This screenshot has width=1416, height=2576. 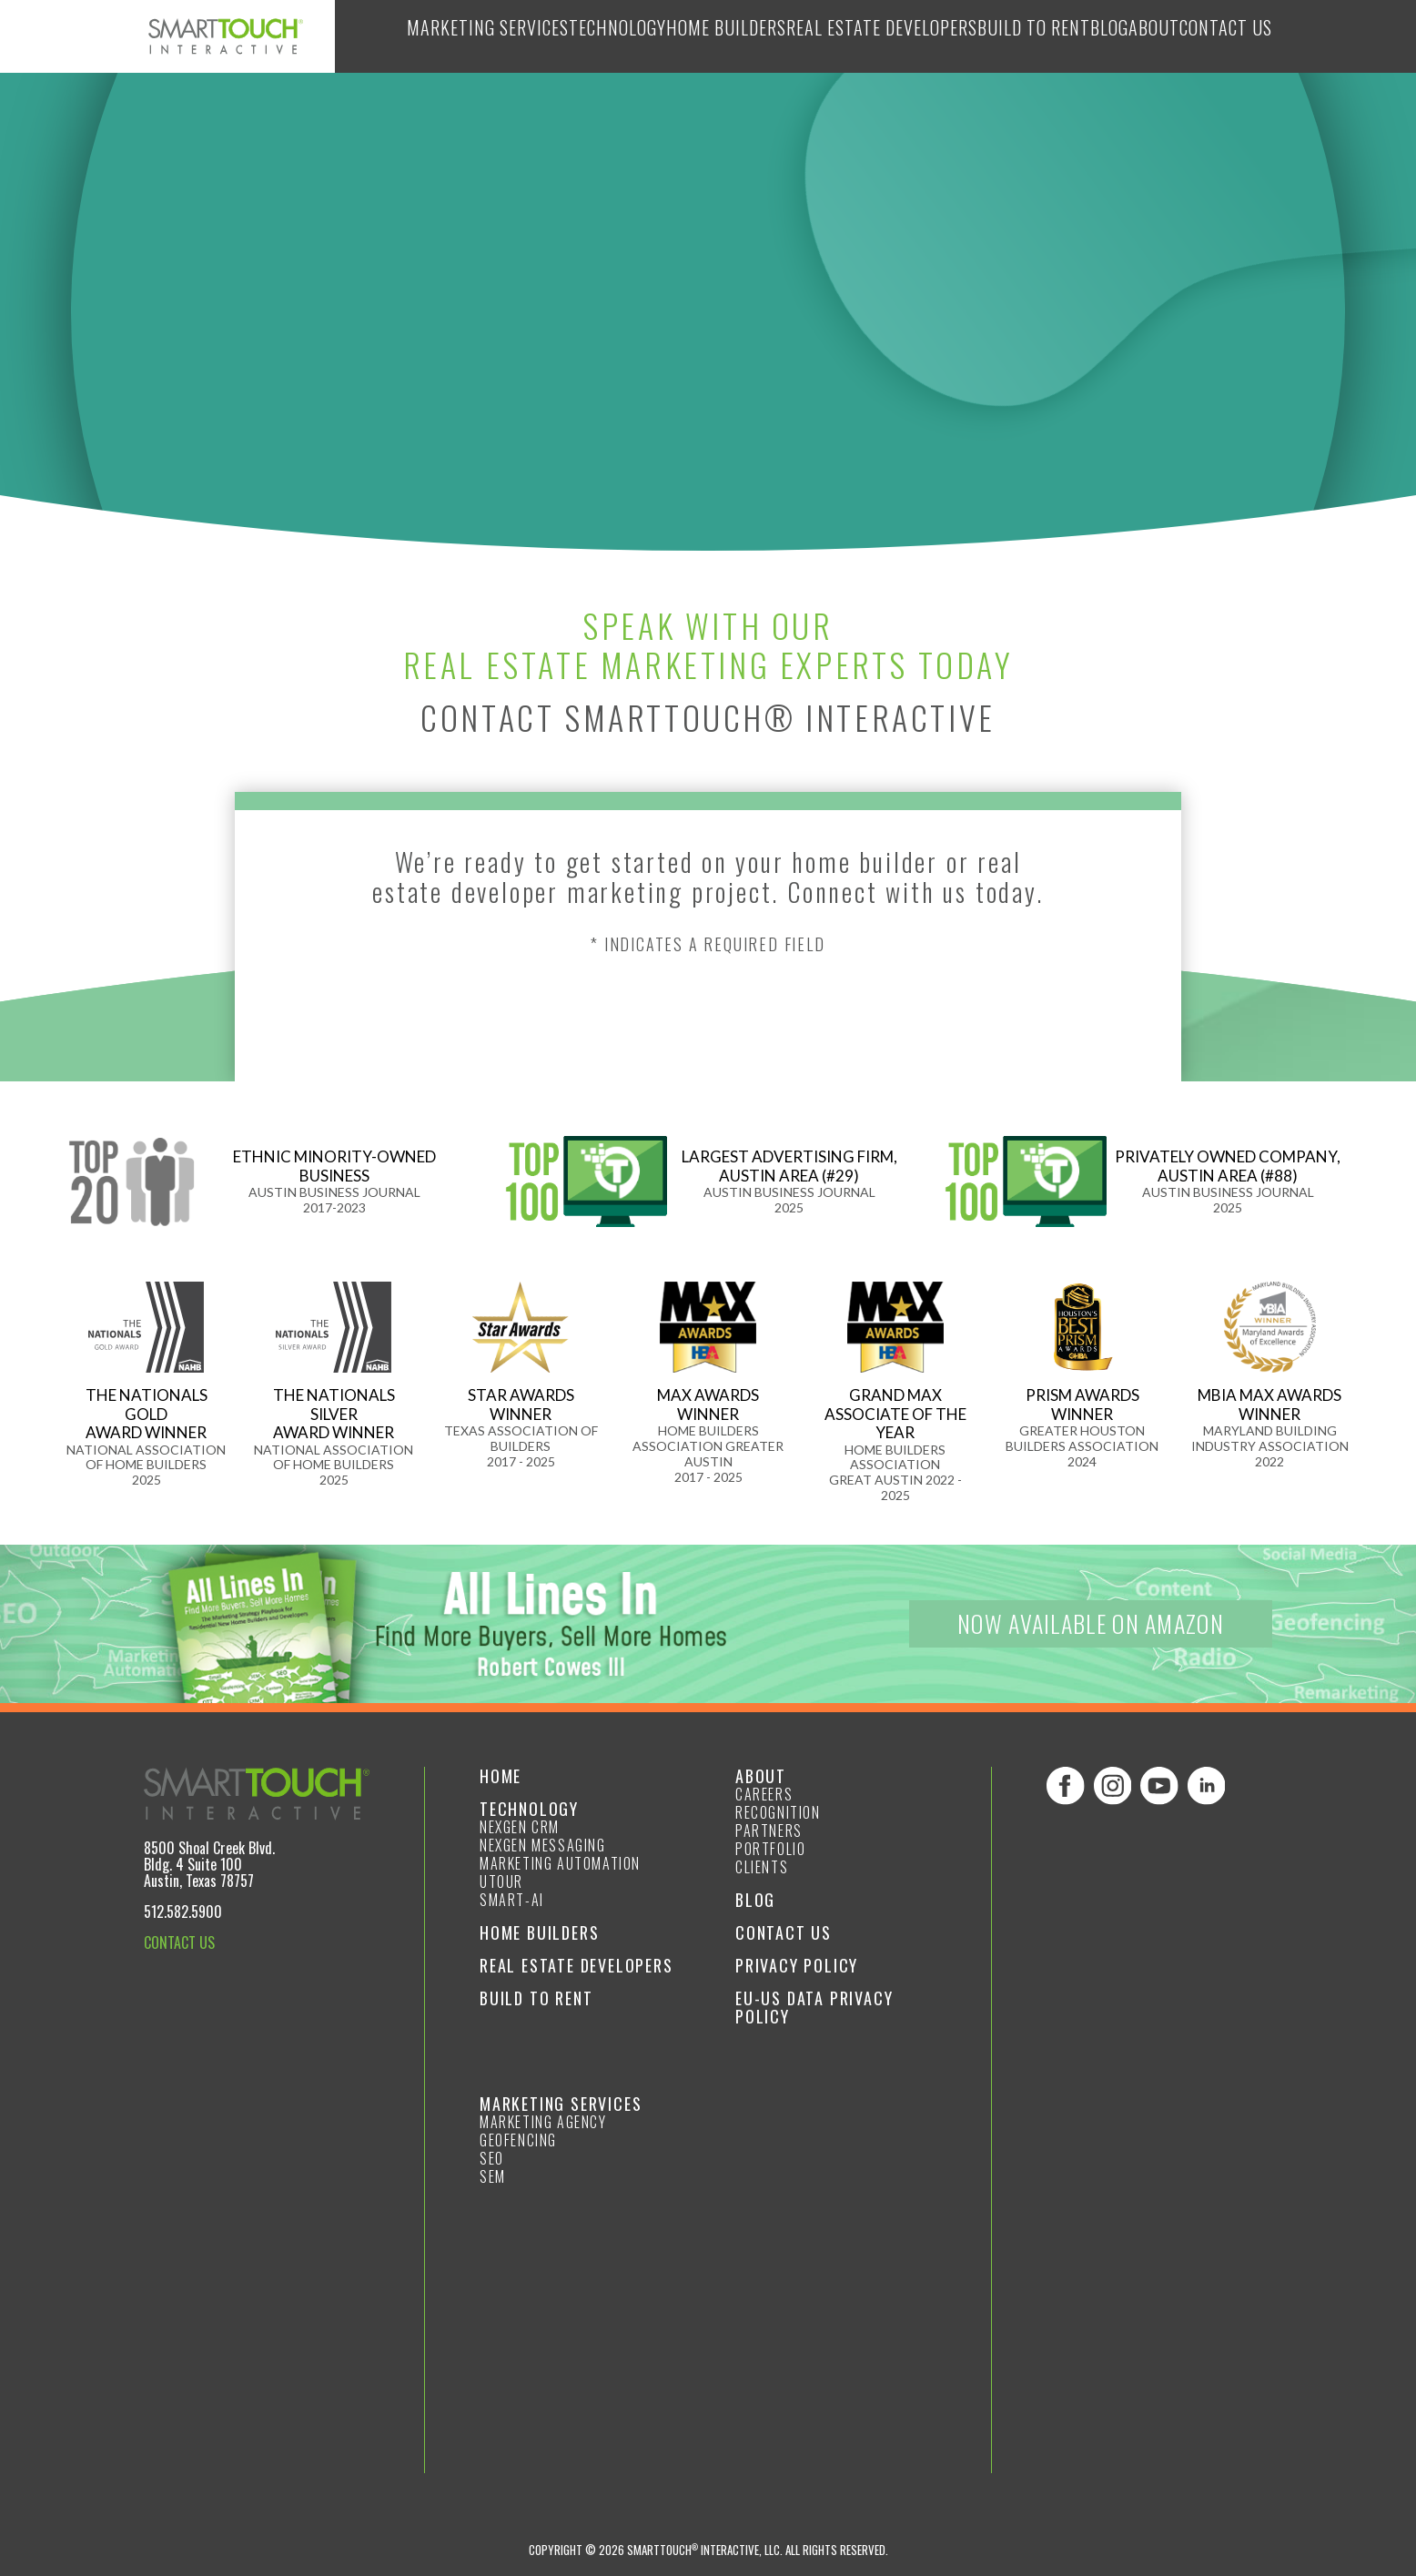 What do you see at coordinates (501, 1881) in the screenshot?
I see `Utour` at bounding box center [501, 1881].